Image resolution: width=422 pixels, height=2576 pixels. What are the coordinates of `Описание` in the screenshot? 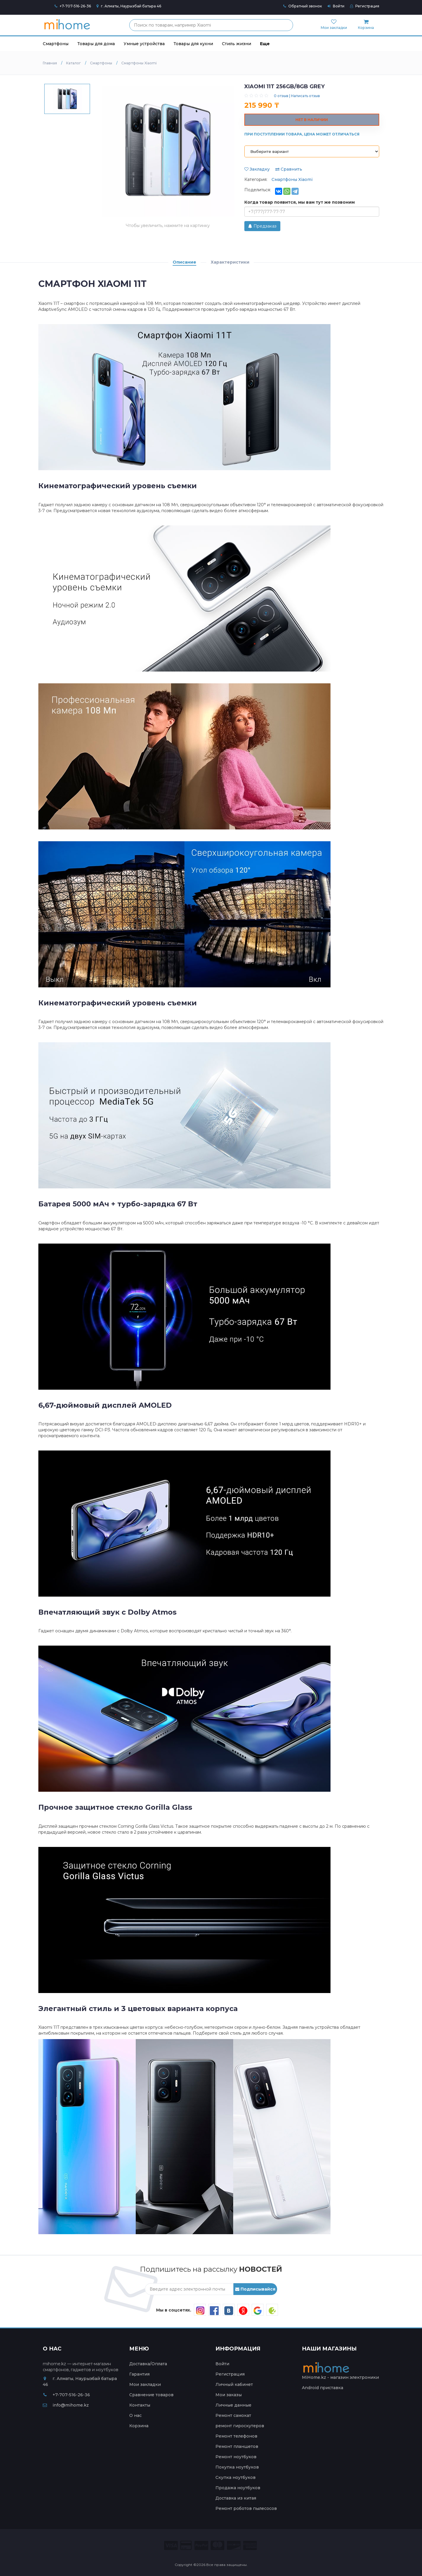 It's located at (184, 262).